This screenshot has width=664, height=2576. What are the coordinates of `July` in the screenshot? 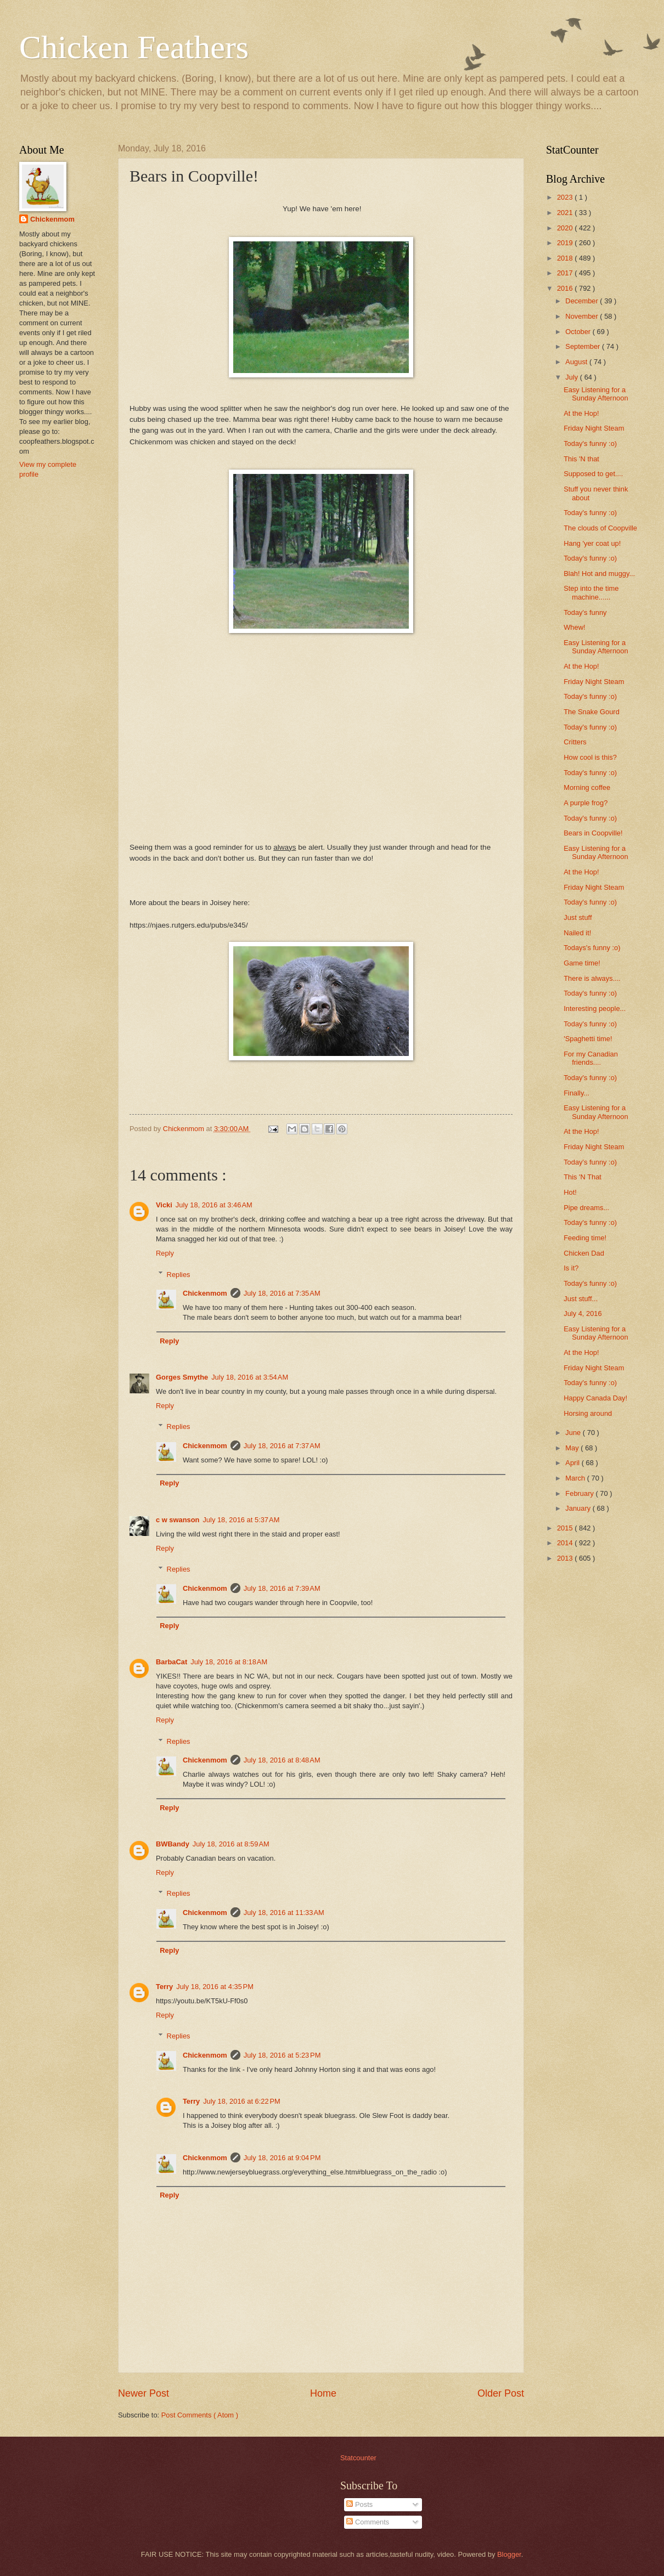 It's located at (572, 377).